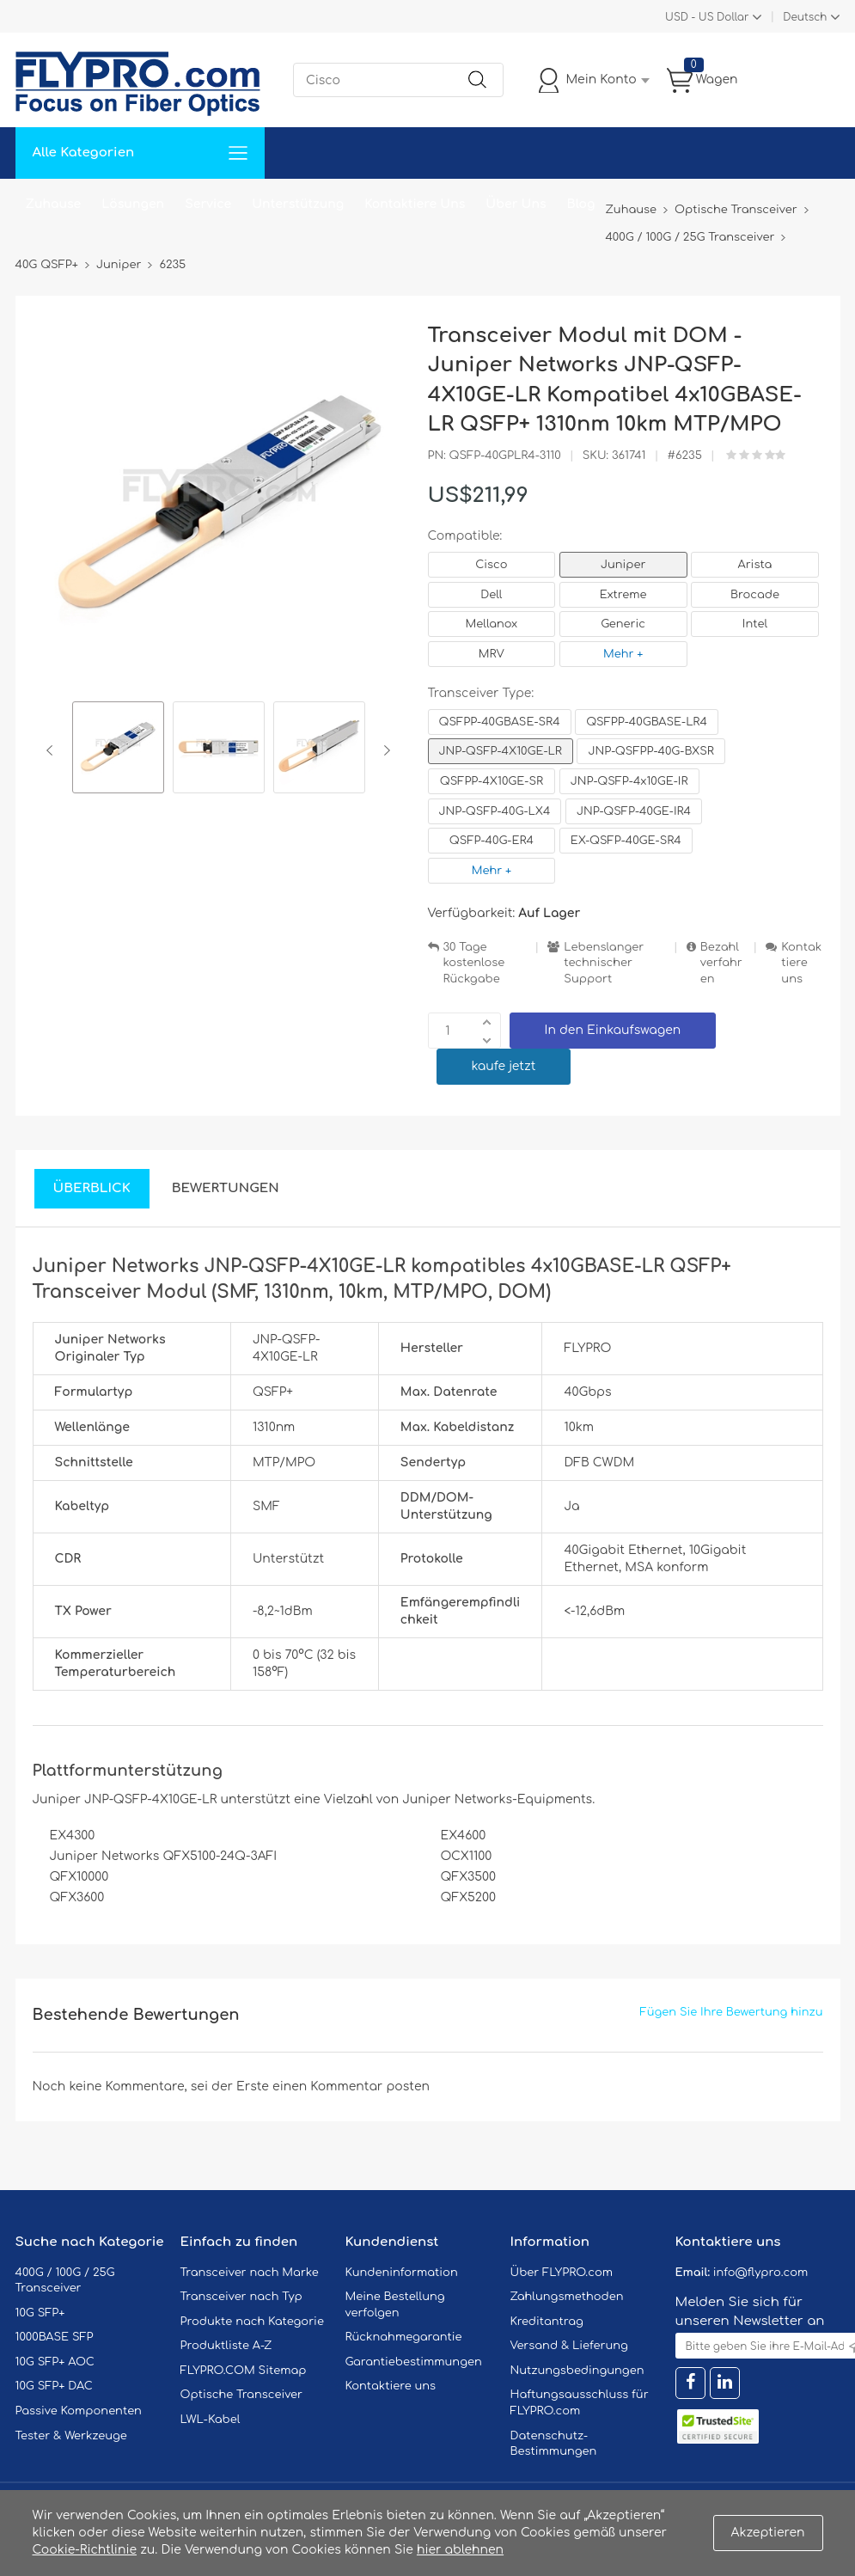 The height and width of the screenshot is (2576, 855). What do you see at coordinates (401, 2273) in the screenshot?
I see `Kundeninformation` at bounding box center [401, 2273].